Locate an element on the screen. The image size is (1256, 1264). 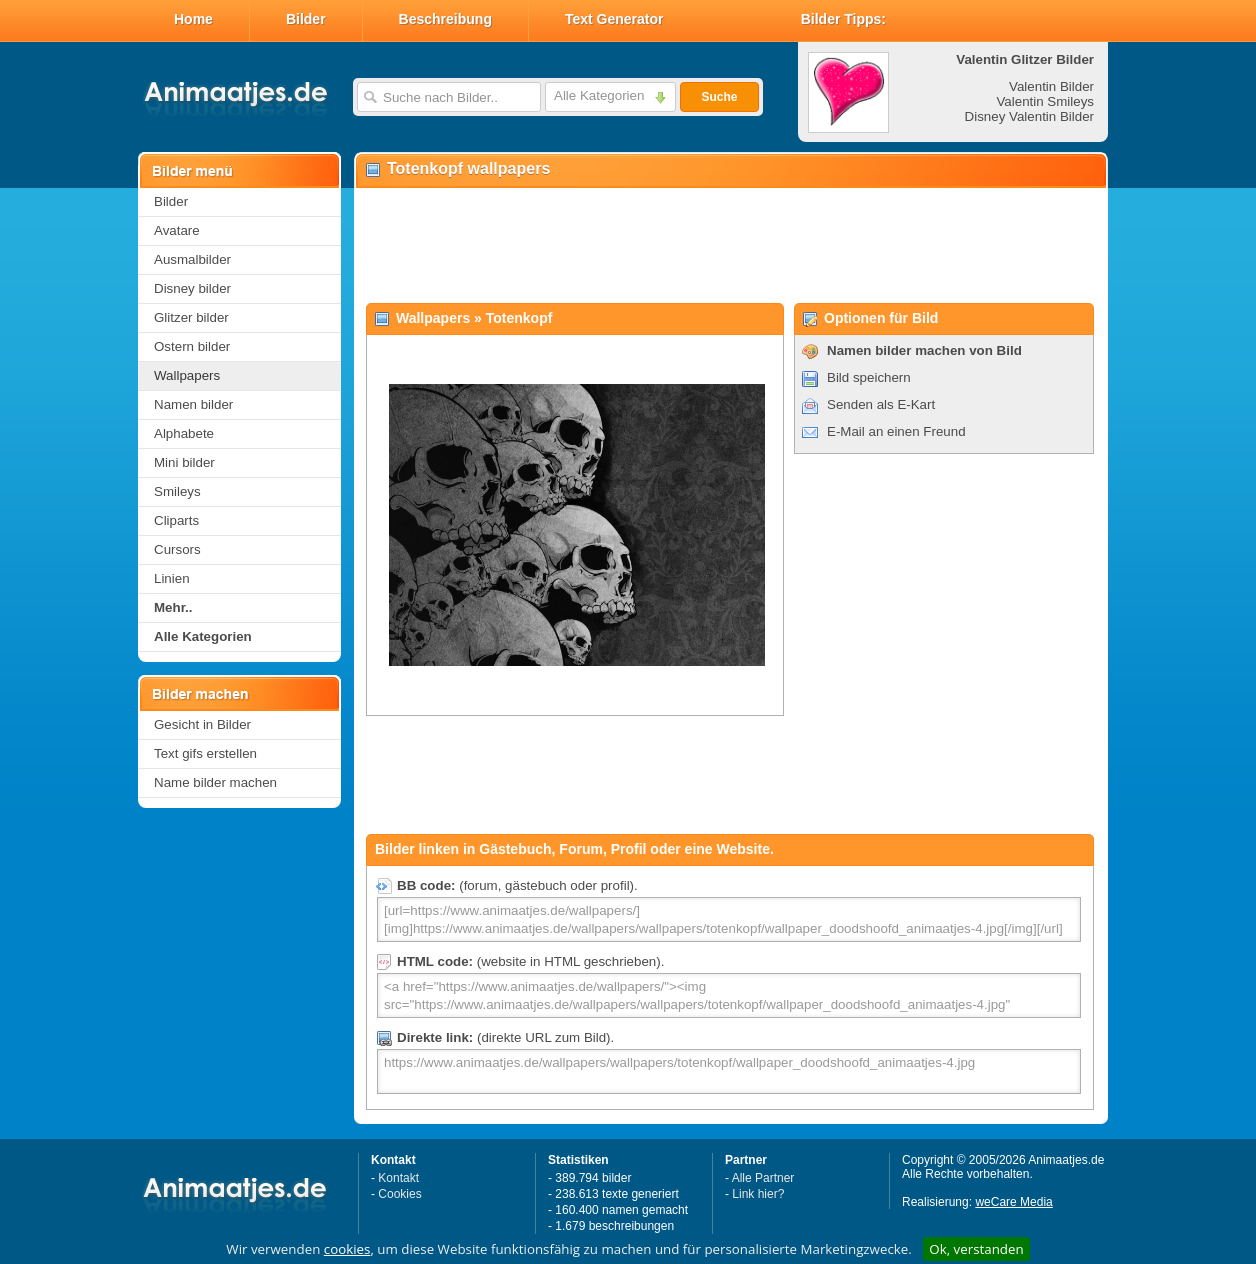
Avatare is located at coordinates (177, 230).